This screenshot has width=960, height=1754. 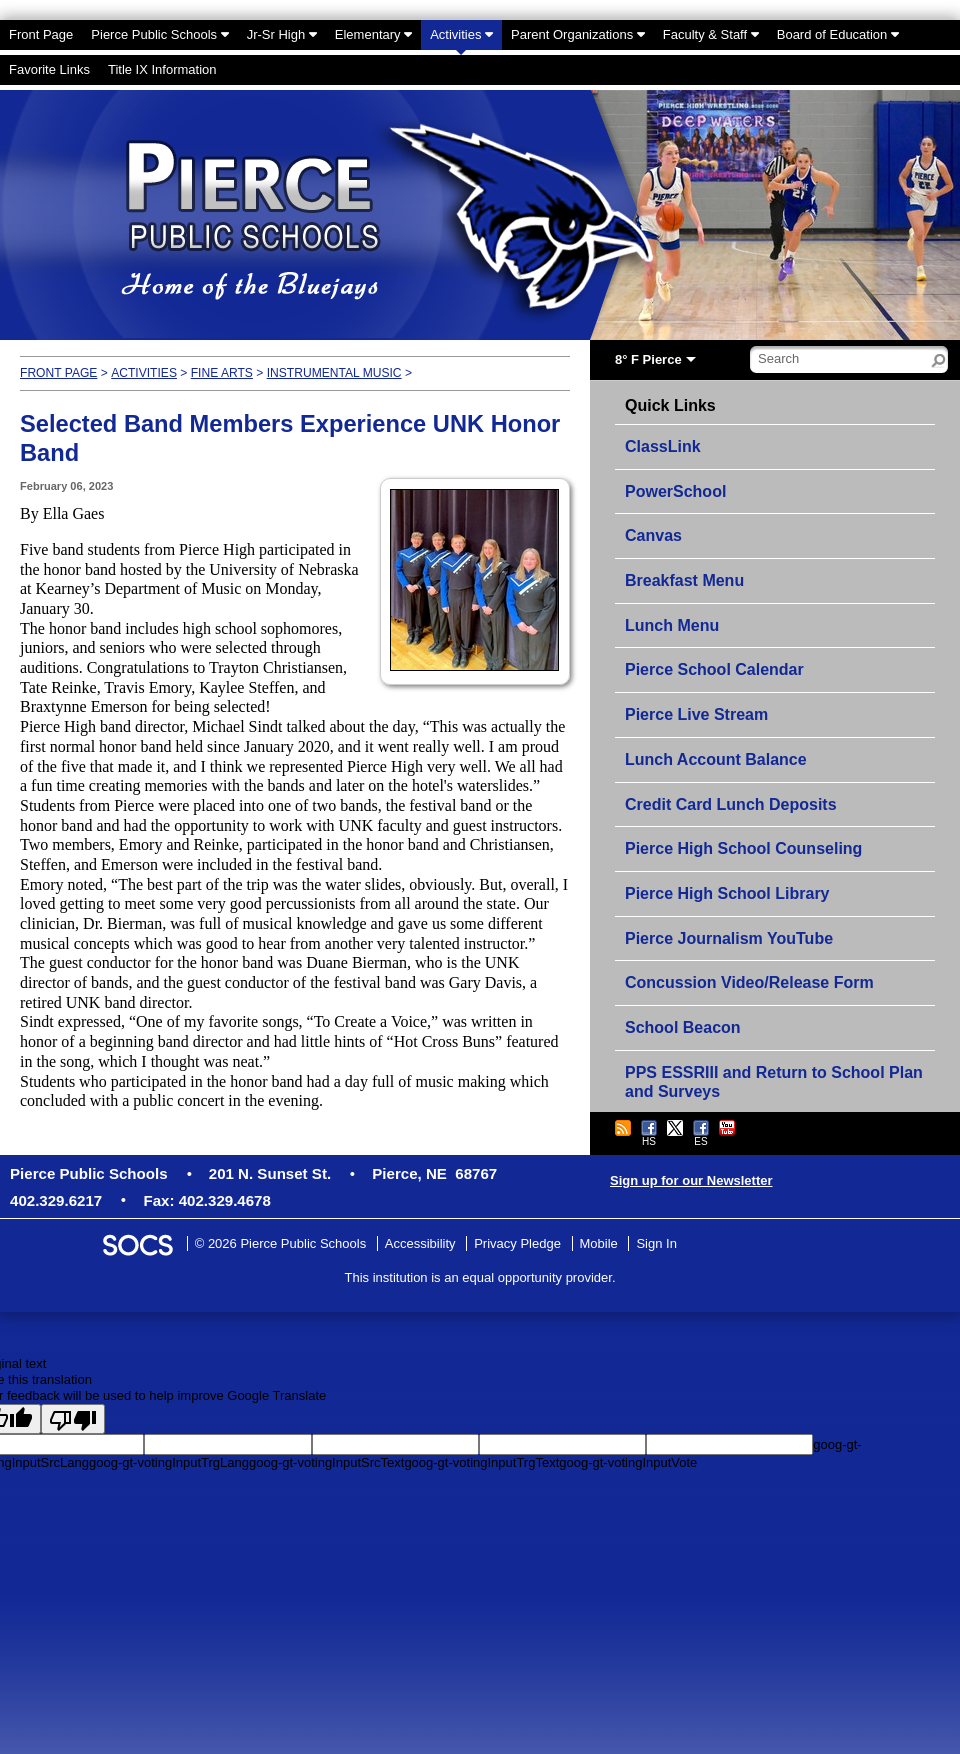 I want to click on Pierce Journalism YouTube, so click(x=729, y=938).